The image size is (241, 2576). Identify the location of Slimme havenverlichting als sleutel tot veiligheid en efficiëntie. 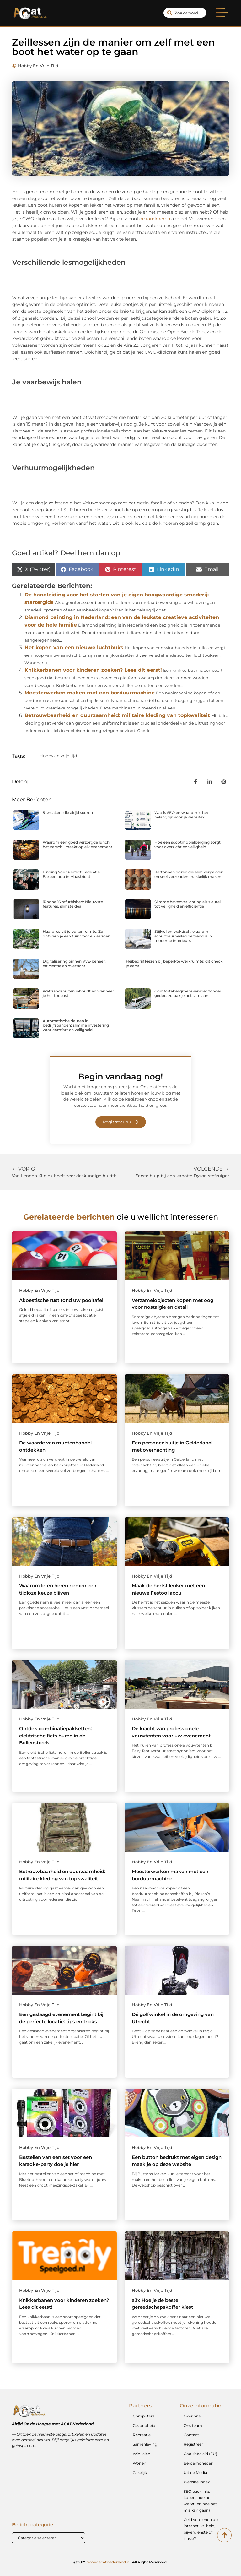
(187, 904).